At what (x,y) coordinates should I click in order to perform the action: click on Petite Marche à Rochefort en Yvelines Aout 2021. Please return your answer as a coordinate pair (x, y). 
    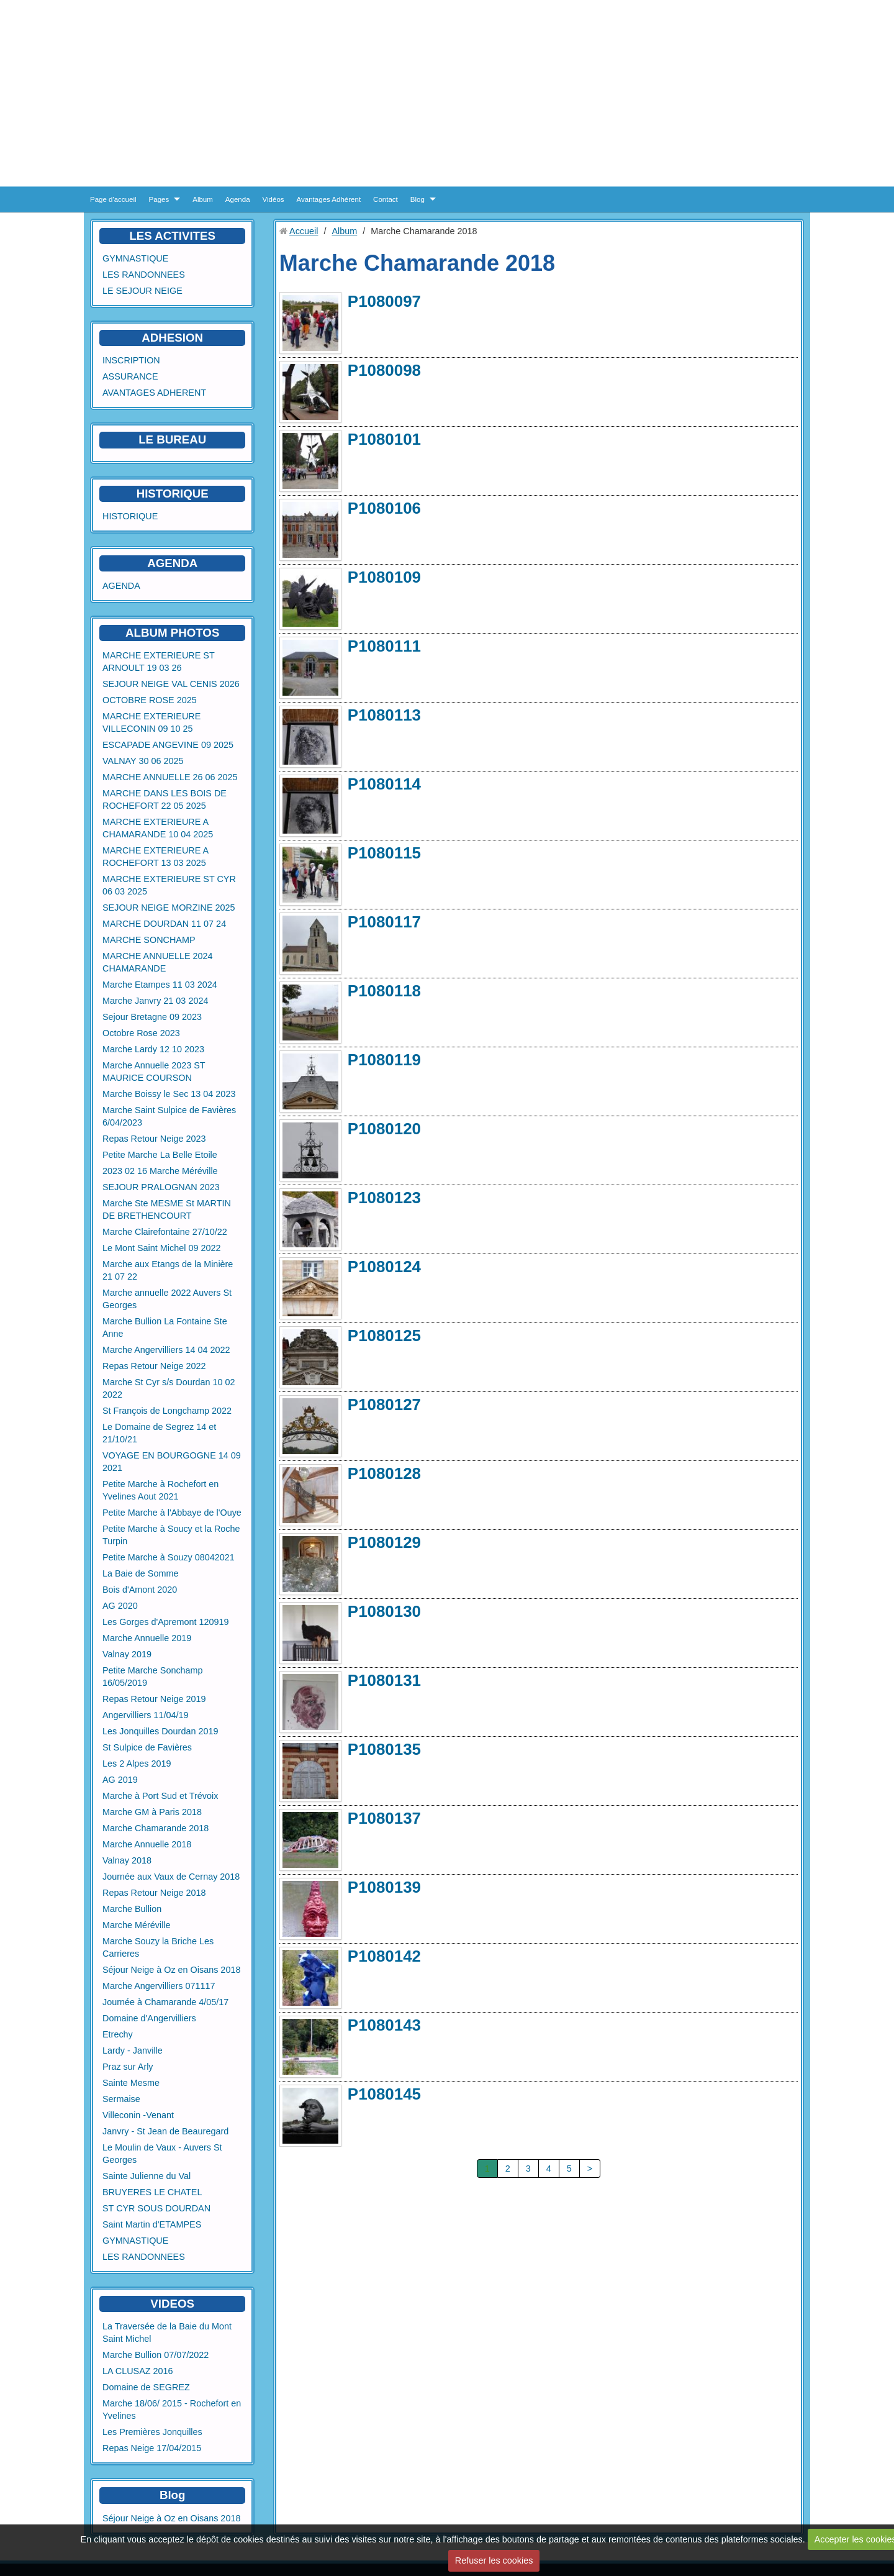
    Looking at the image, I should click on (160, 1490).